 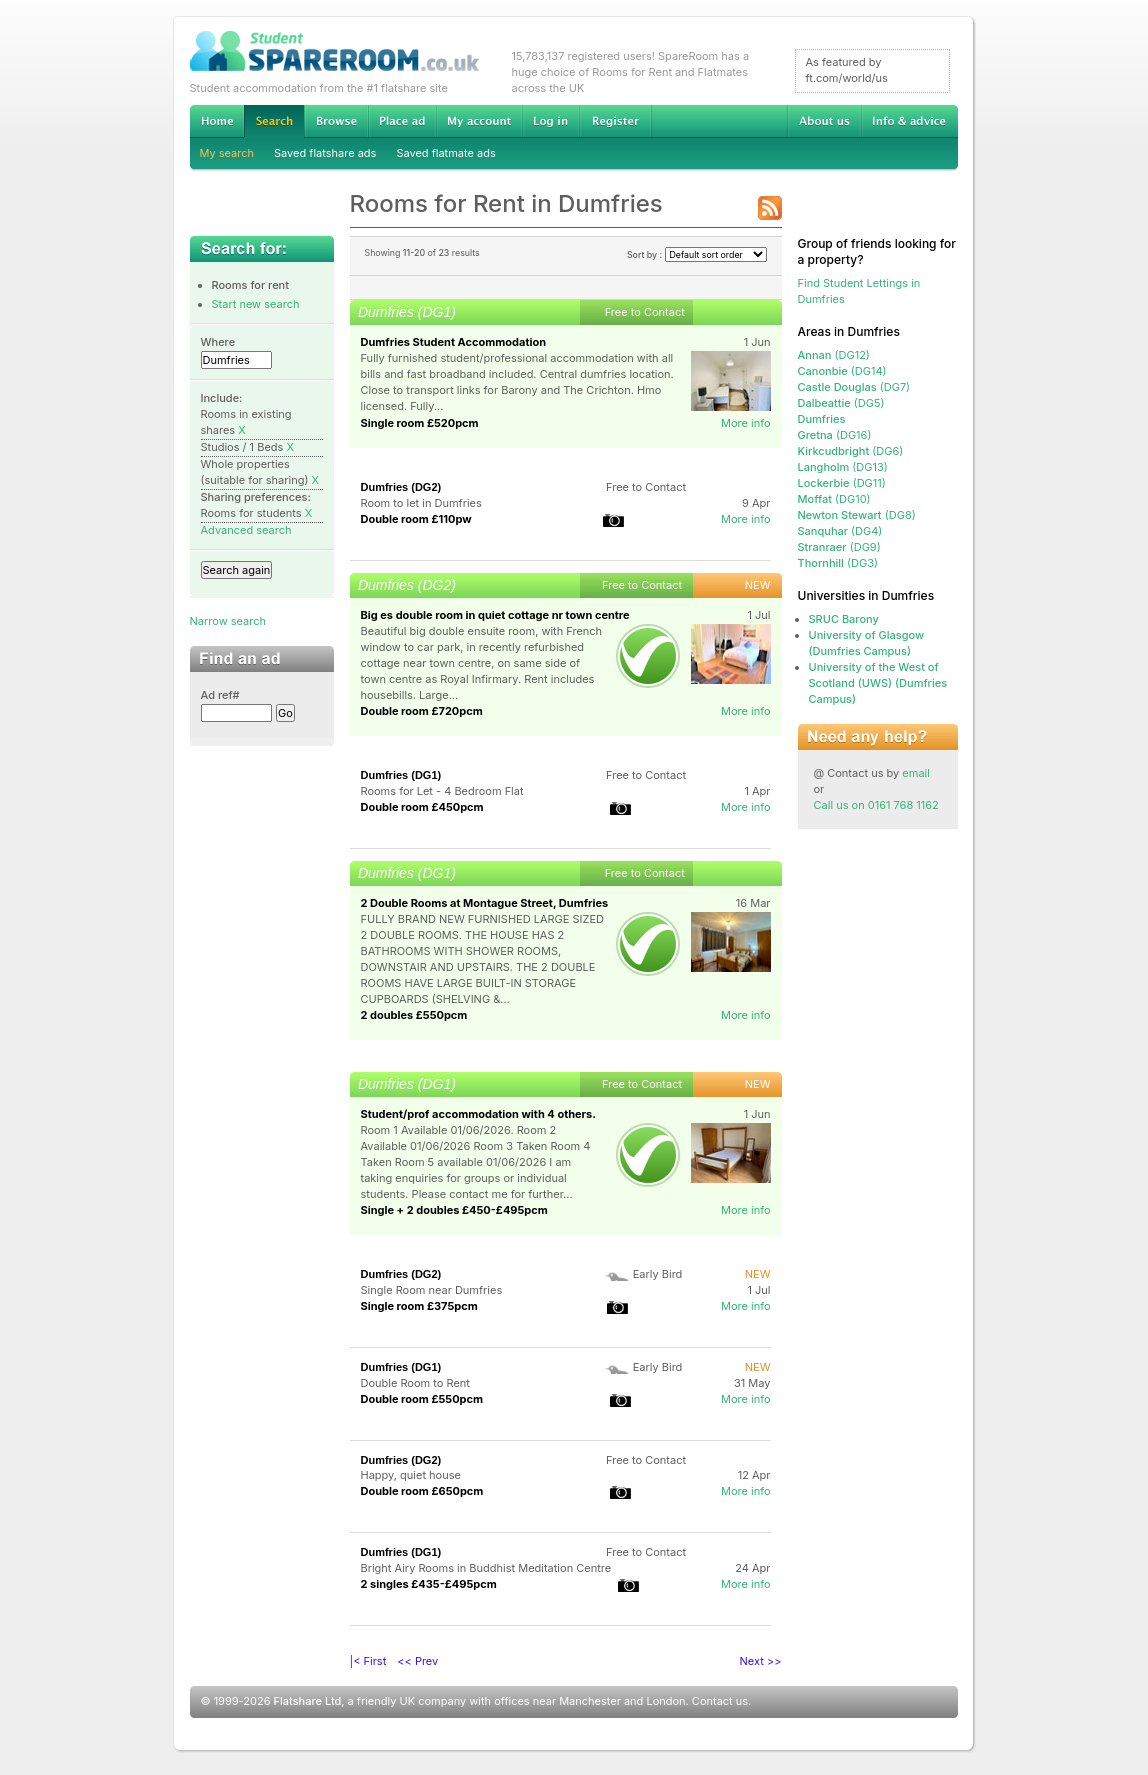 What do you see at coordinates (217, 121) in the screenshot?
I see `Home` at bounding box center [217, 121].